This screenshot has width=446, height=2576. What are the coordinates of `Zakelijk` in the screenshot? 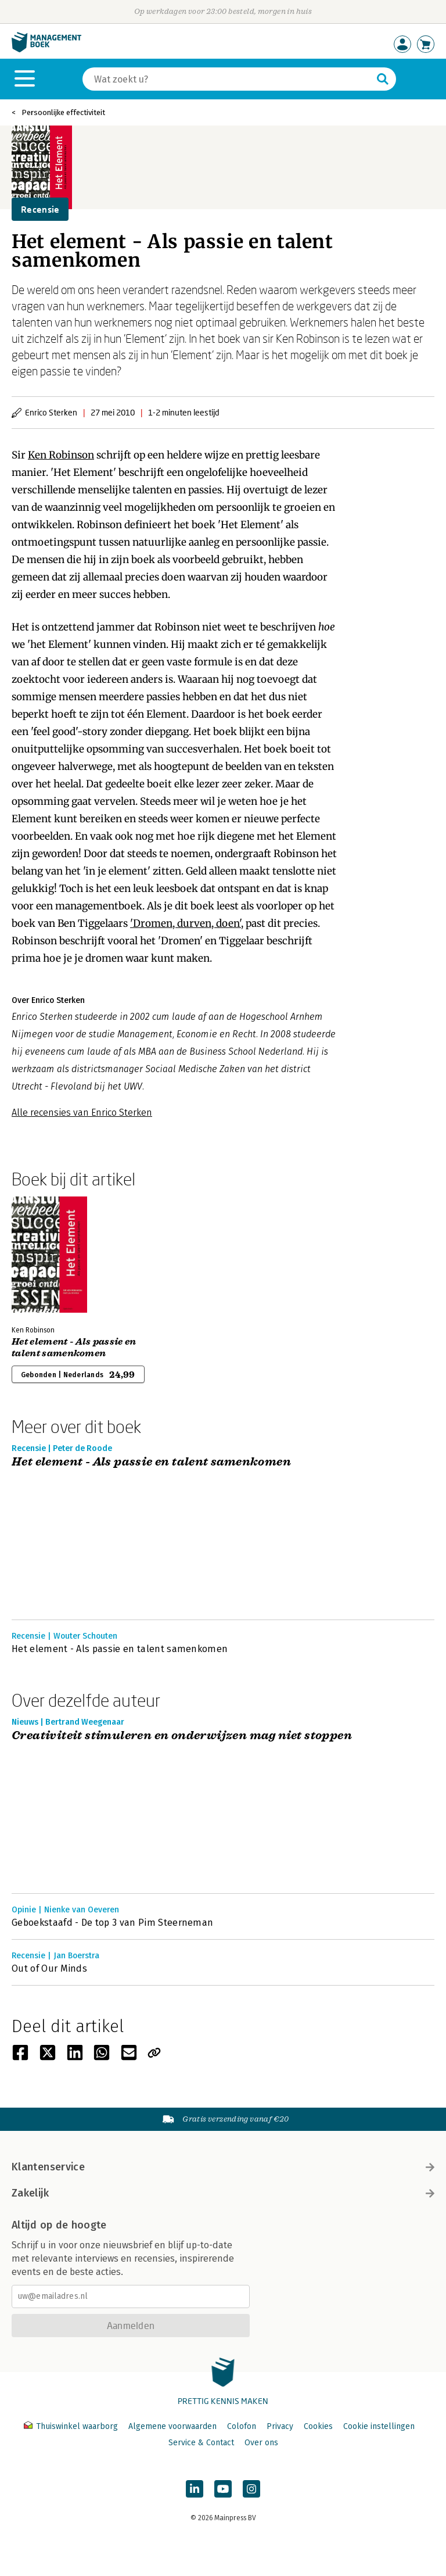 It's located at (223, 2193).